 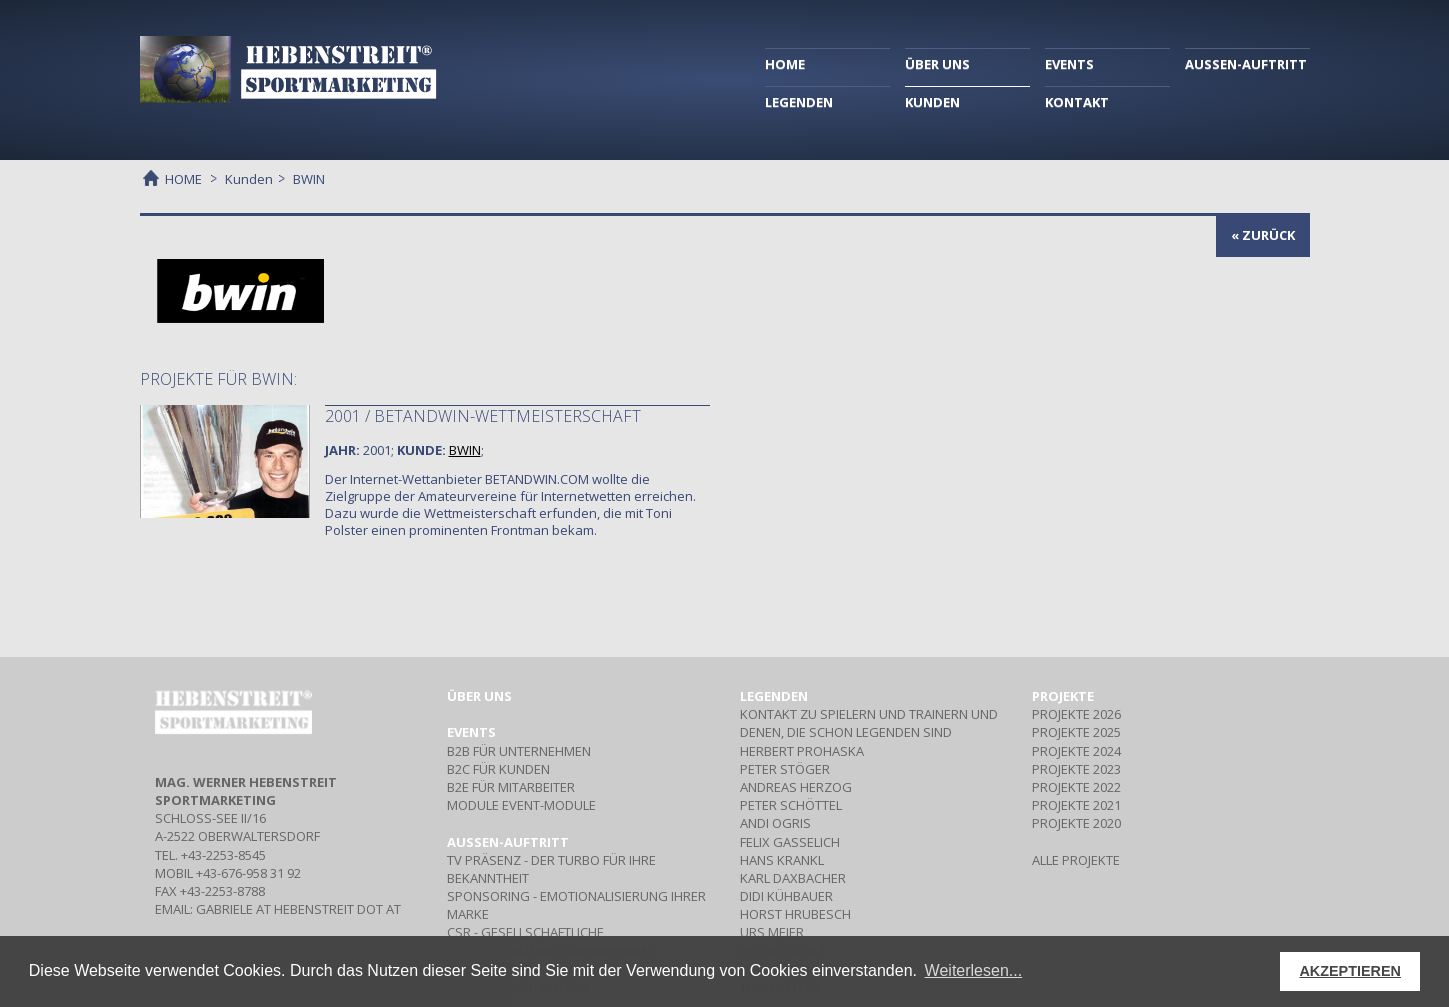 I want to click on PROJEKTE 2023, so click(x=1076, y=769).